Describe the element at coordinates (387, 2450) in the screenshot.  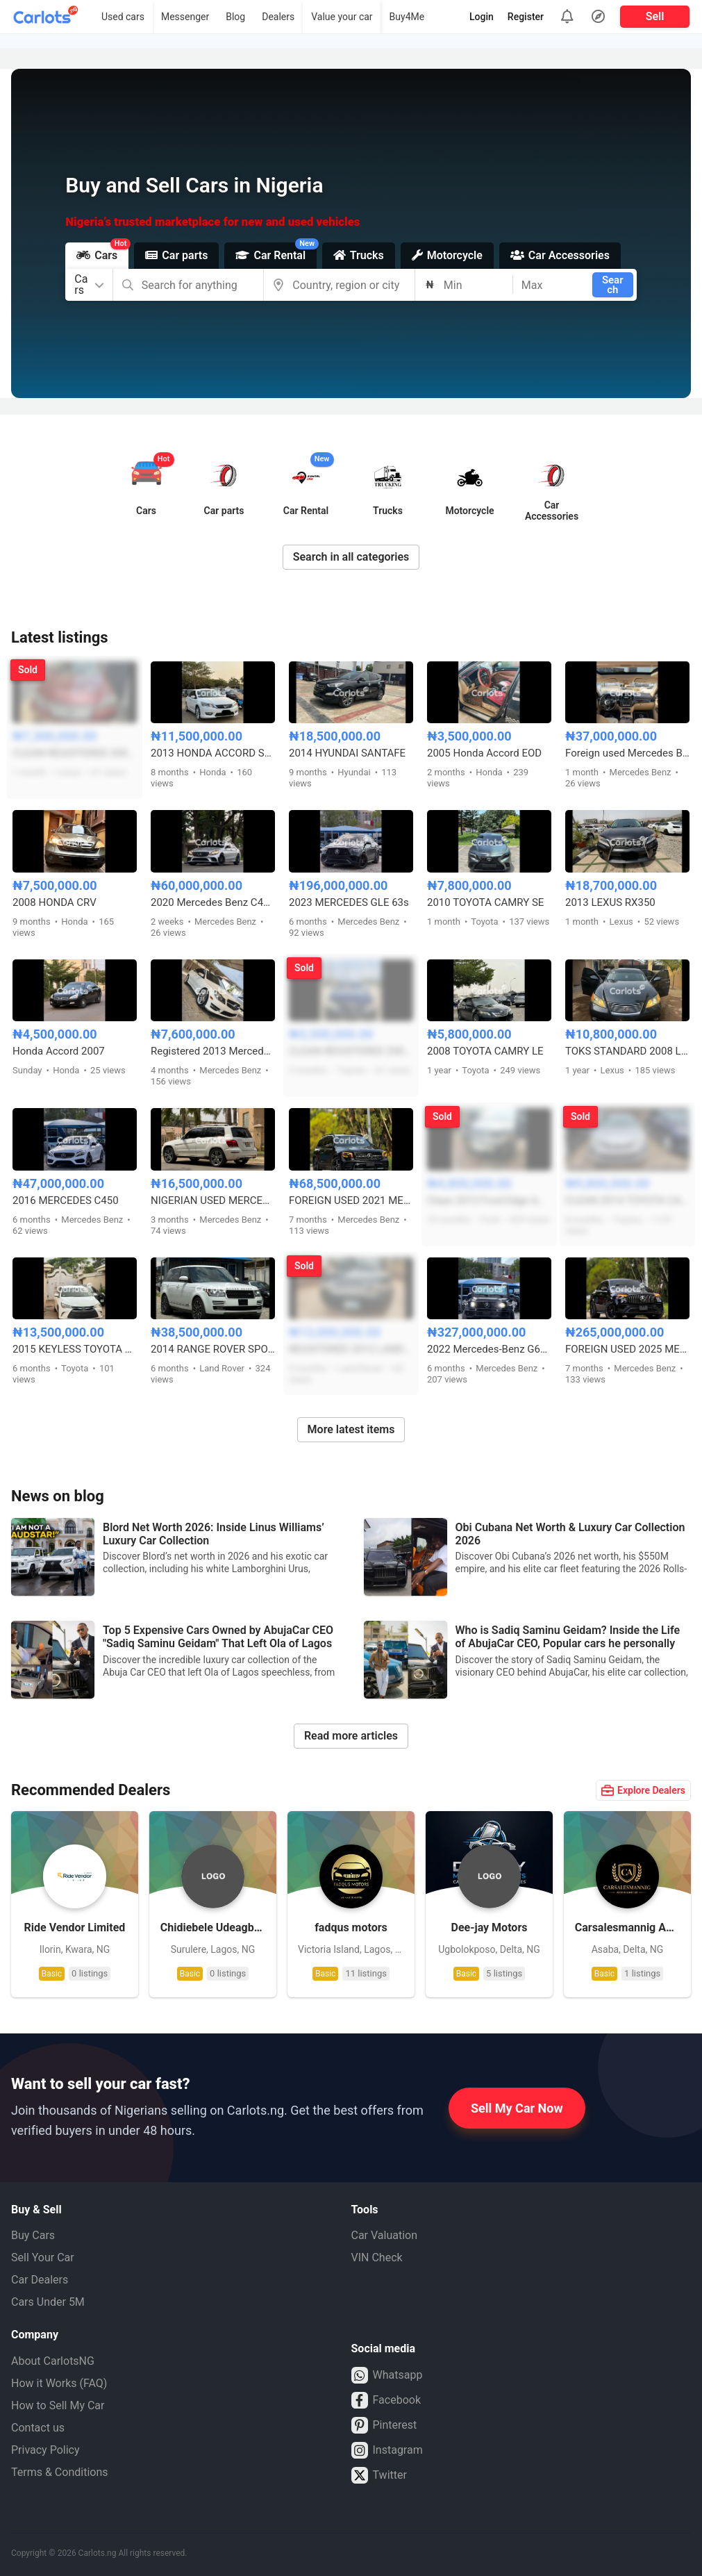
I see `Instagram` at that location.